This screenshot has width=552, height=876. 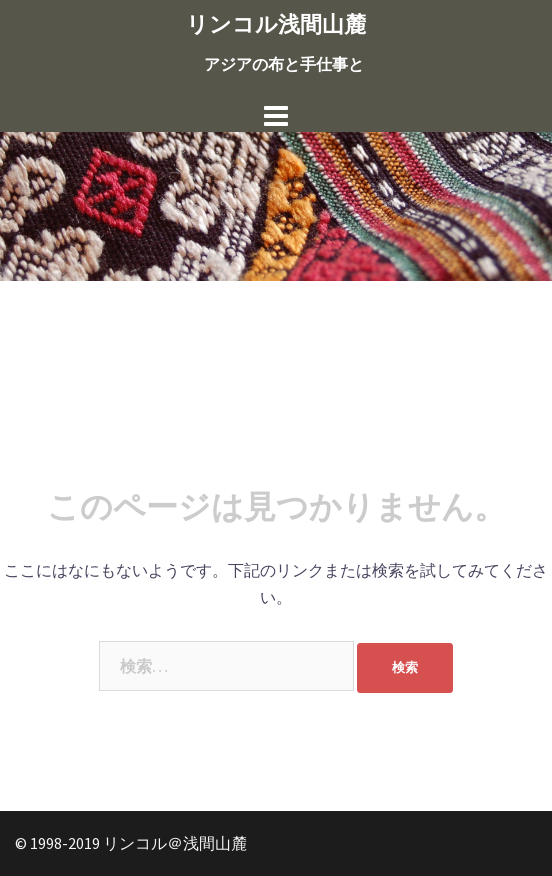 What do you see at coordinates (276, 24) in the screenshot?
I see `リンコル浅間山麓` at bounding box center [276, 24].